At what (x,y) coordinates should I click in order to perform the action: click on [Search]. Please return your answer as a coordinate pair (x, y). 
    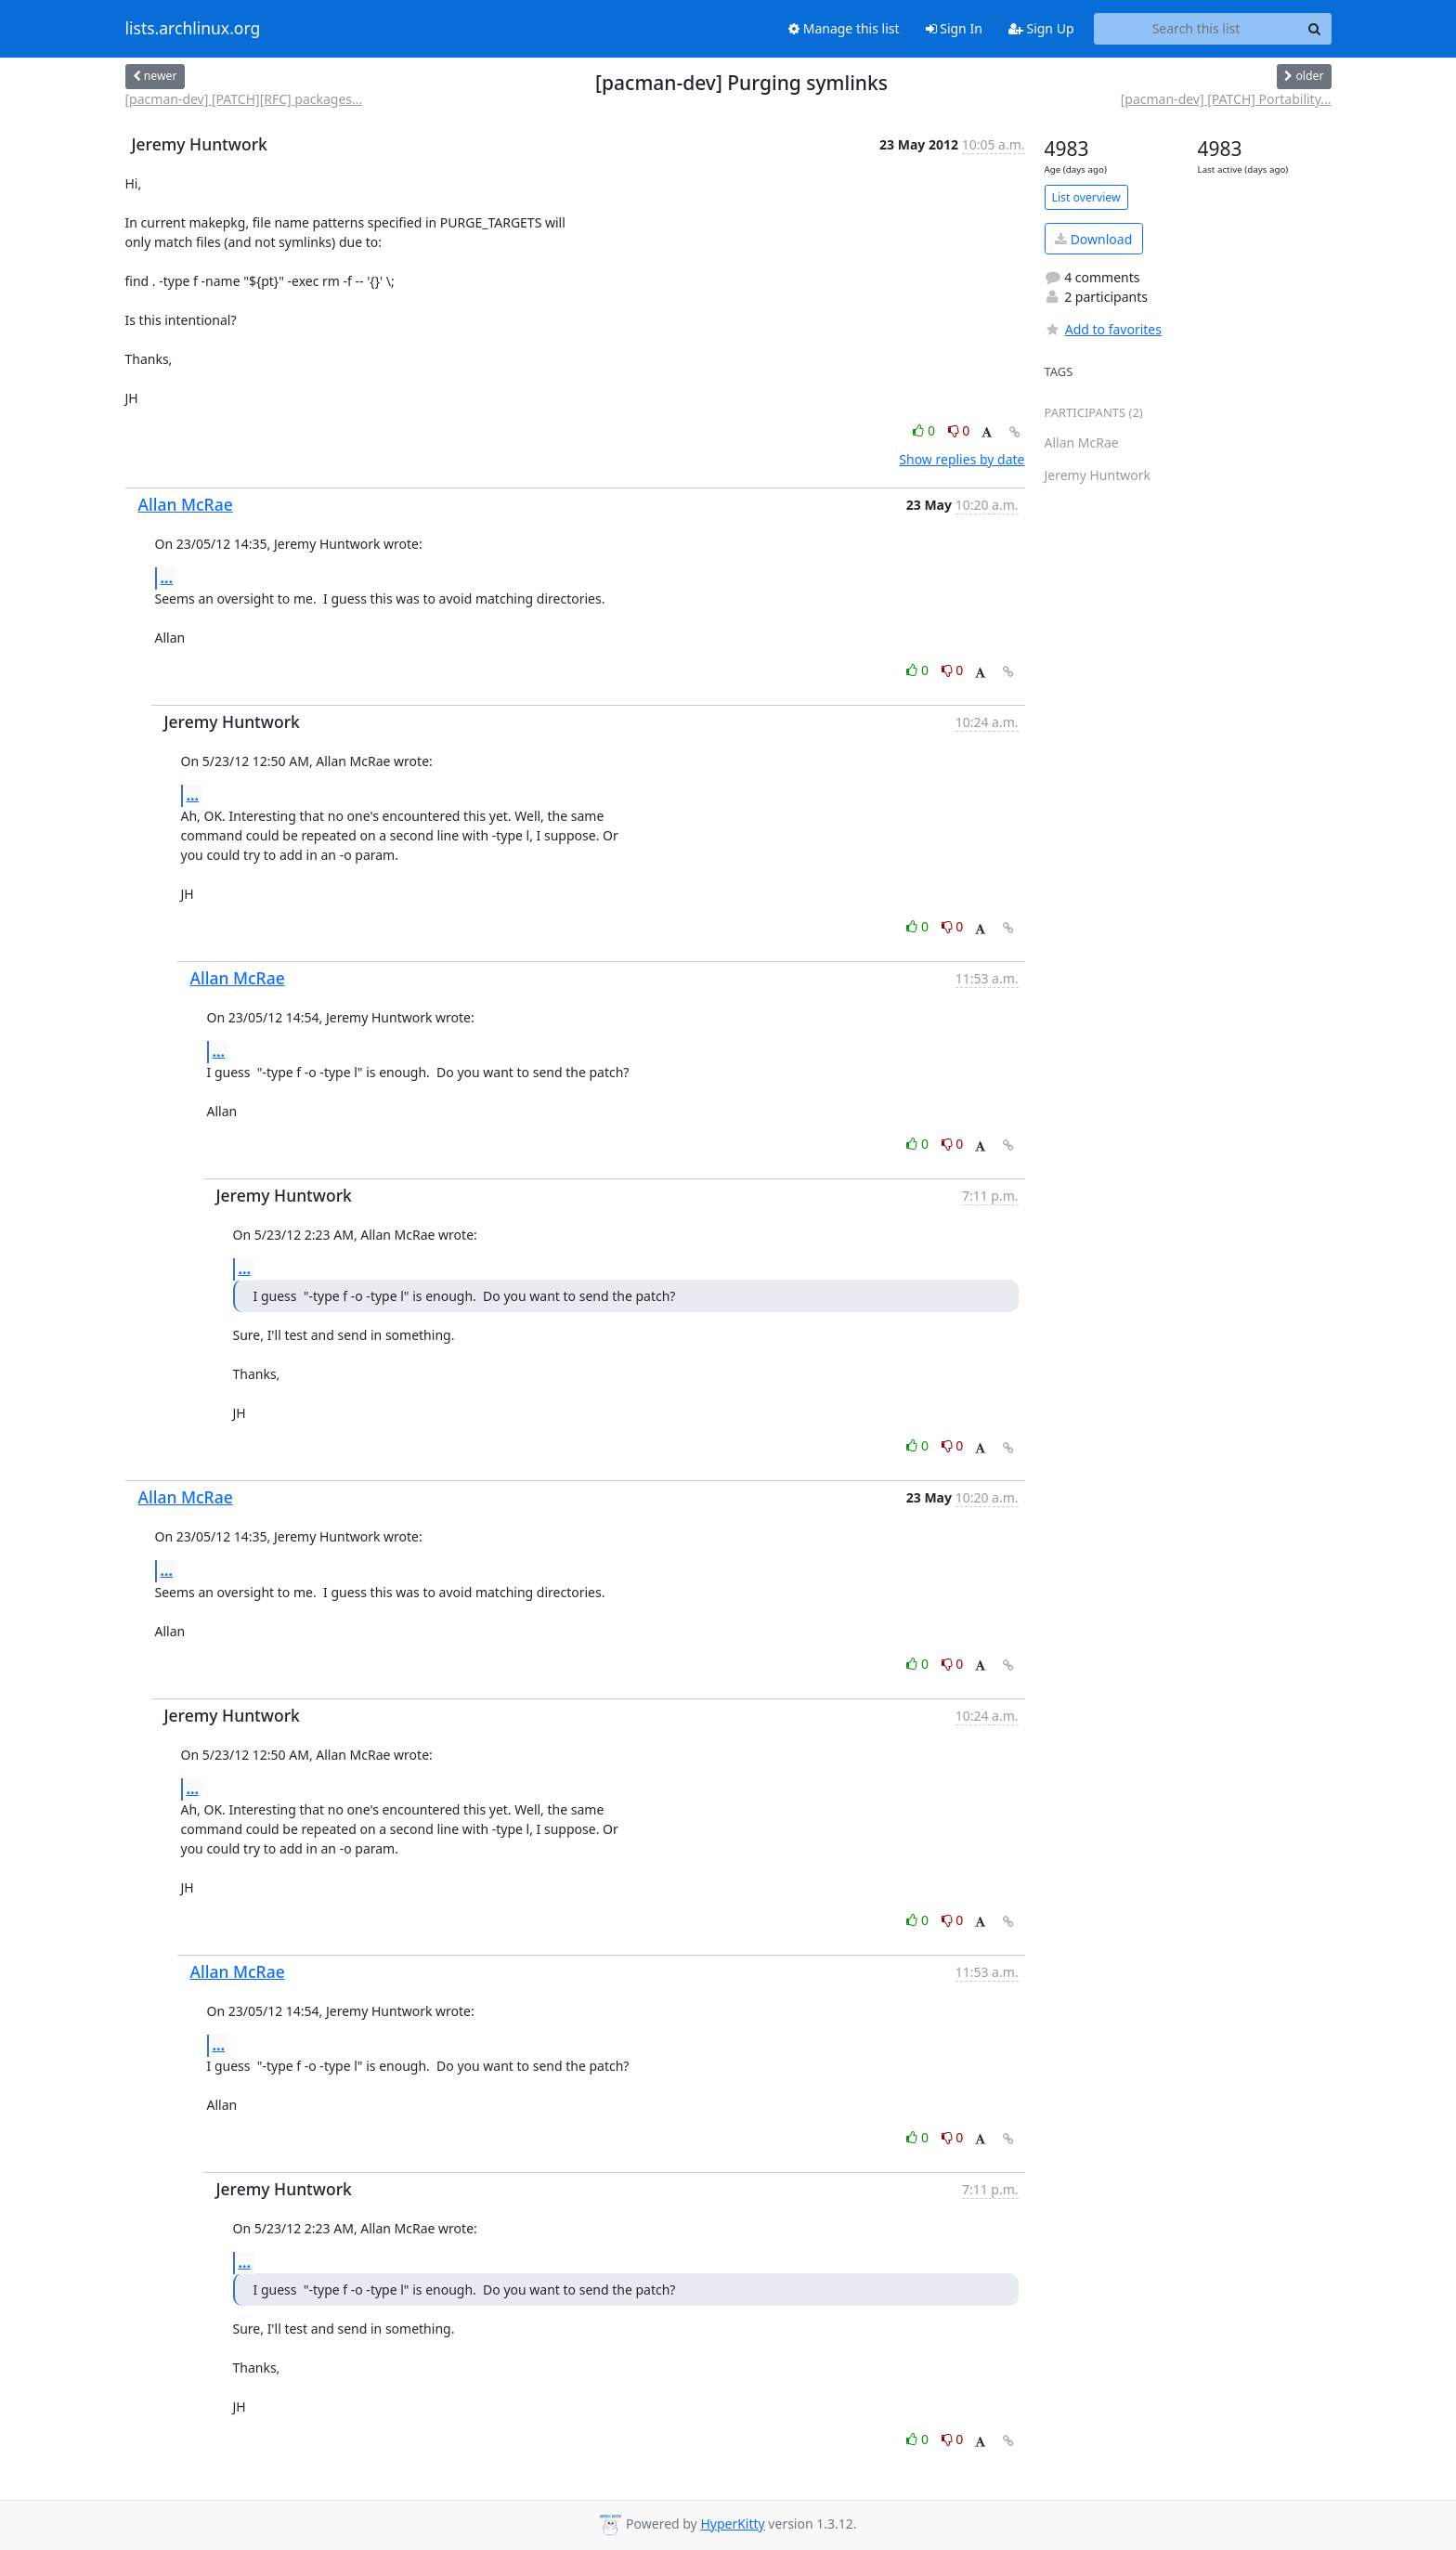
    Looking at the image, I should click on (1315, 29).